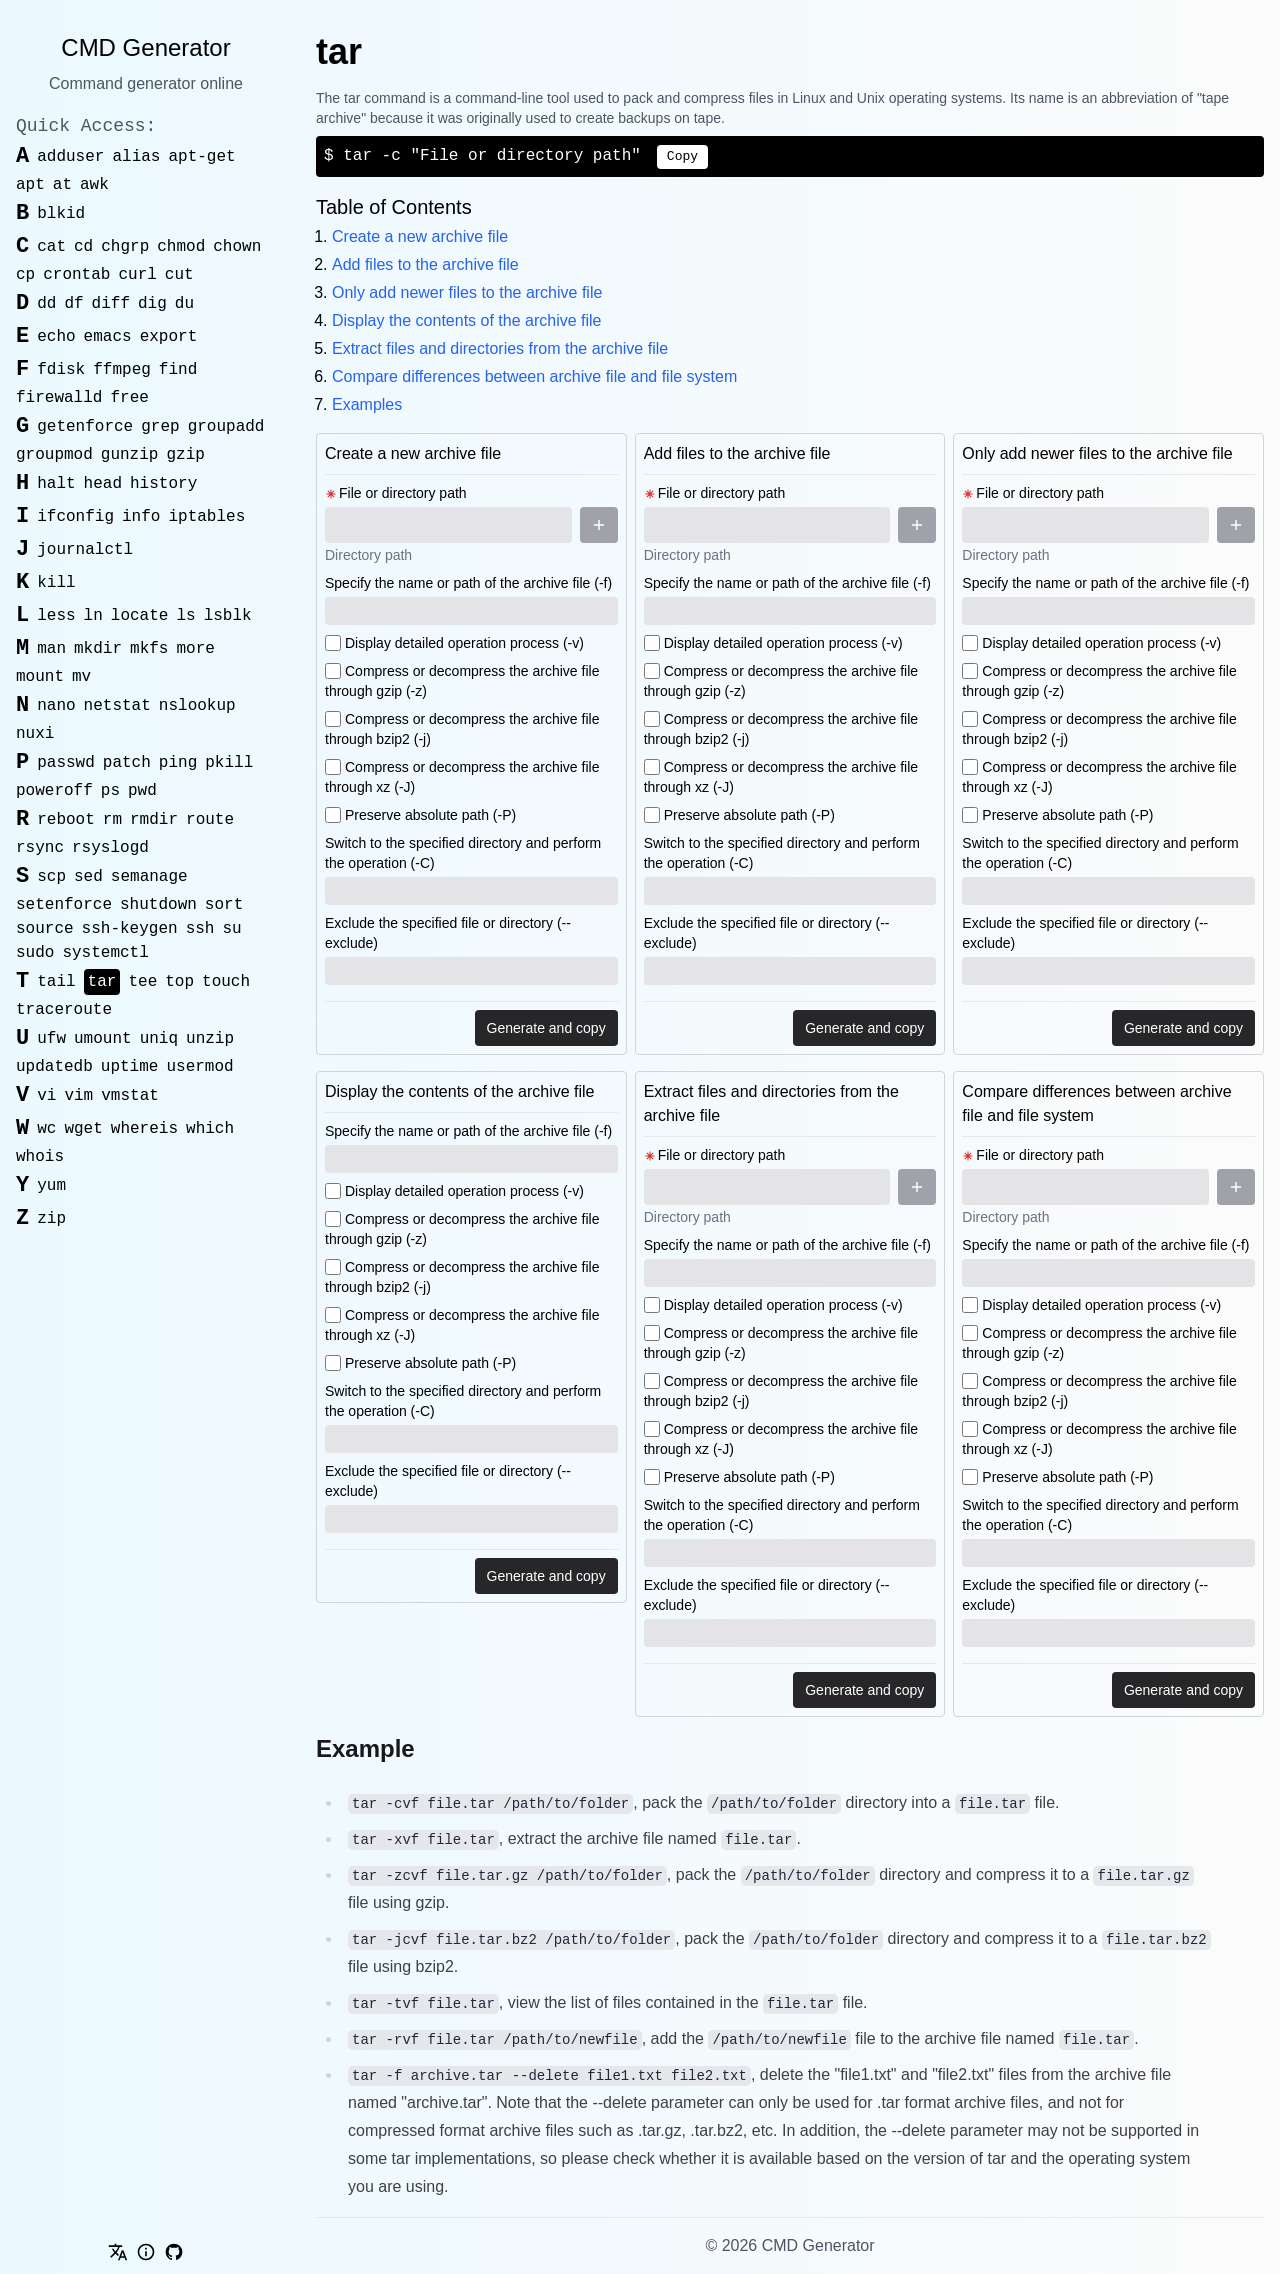  What do you see at coordinates (160, 427) in the screenshot?
I see `grep` at bounding box center [160, 427].